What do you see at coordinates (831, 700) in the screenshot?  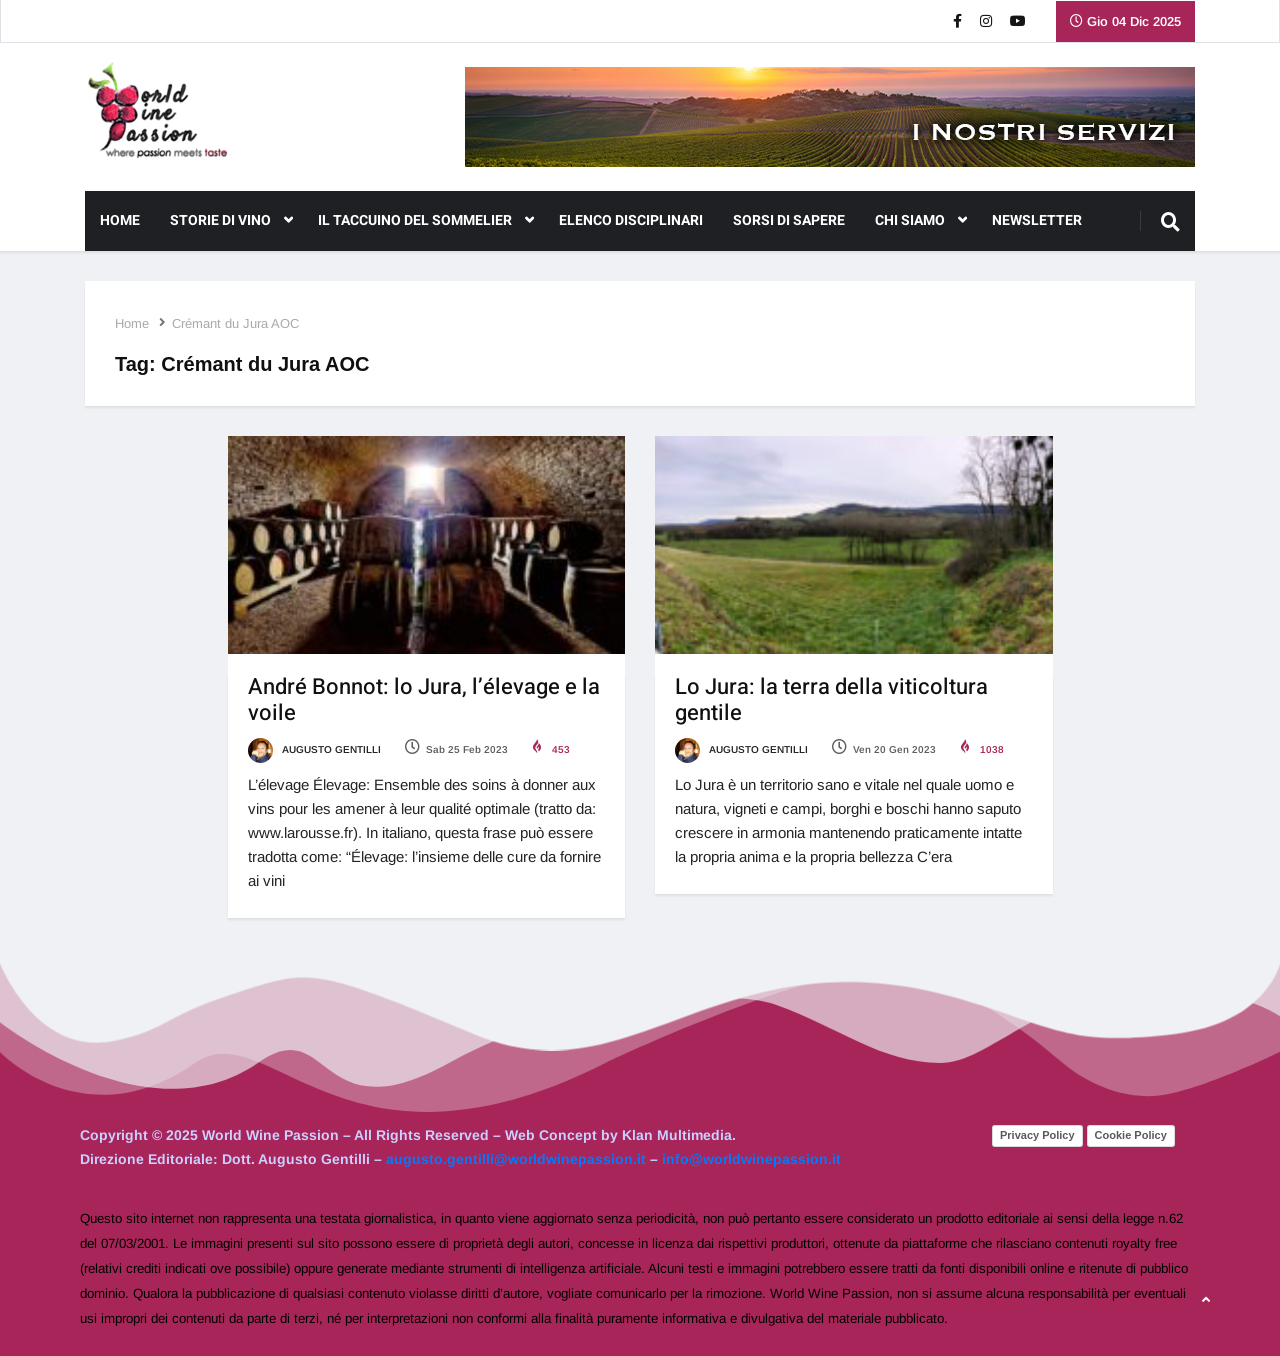 I see `Lo Jura: la terra della viticoltura gentile` at bounding box center [831, 700].